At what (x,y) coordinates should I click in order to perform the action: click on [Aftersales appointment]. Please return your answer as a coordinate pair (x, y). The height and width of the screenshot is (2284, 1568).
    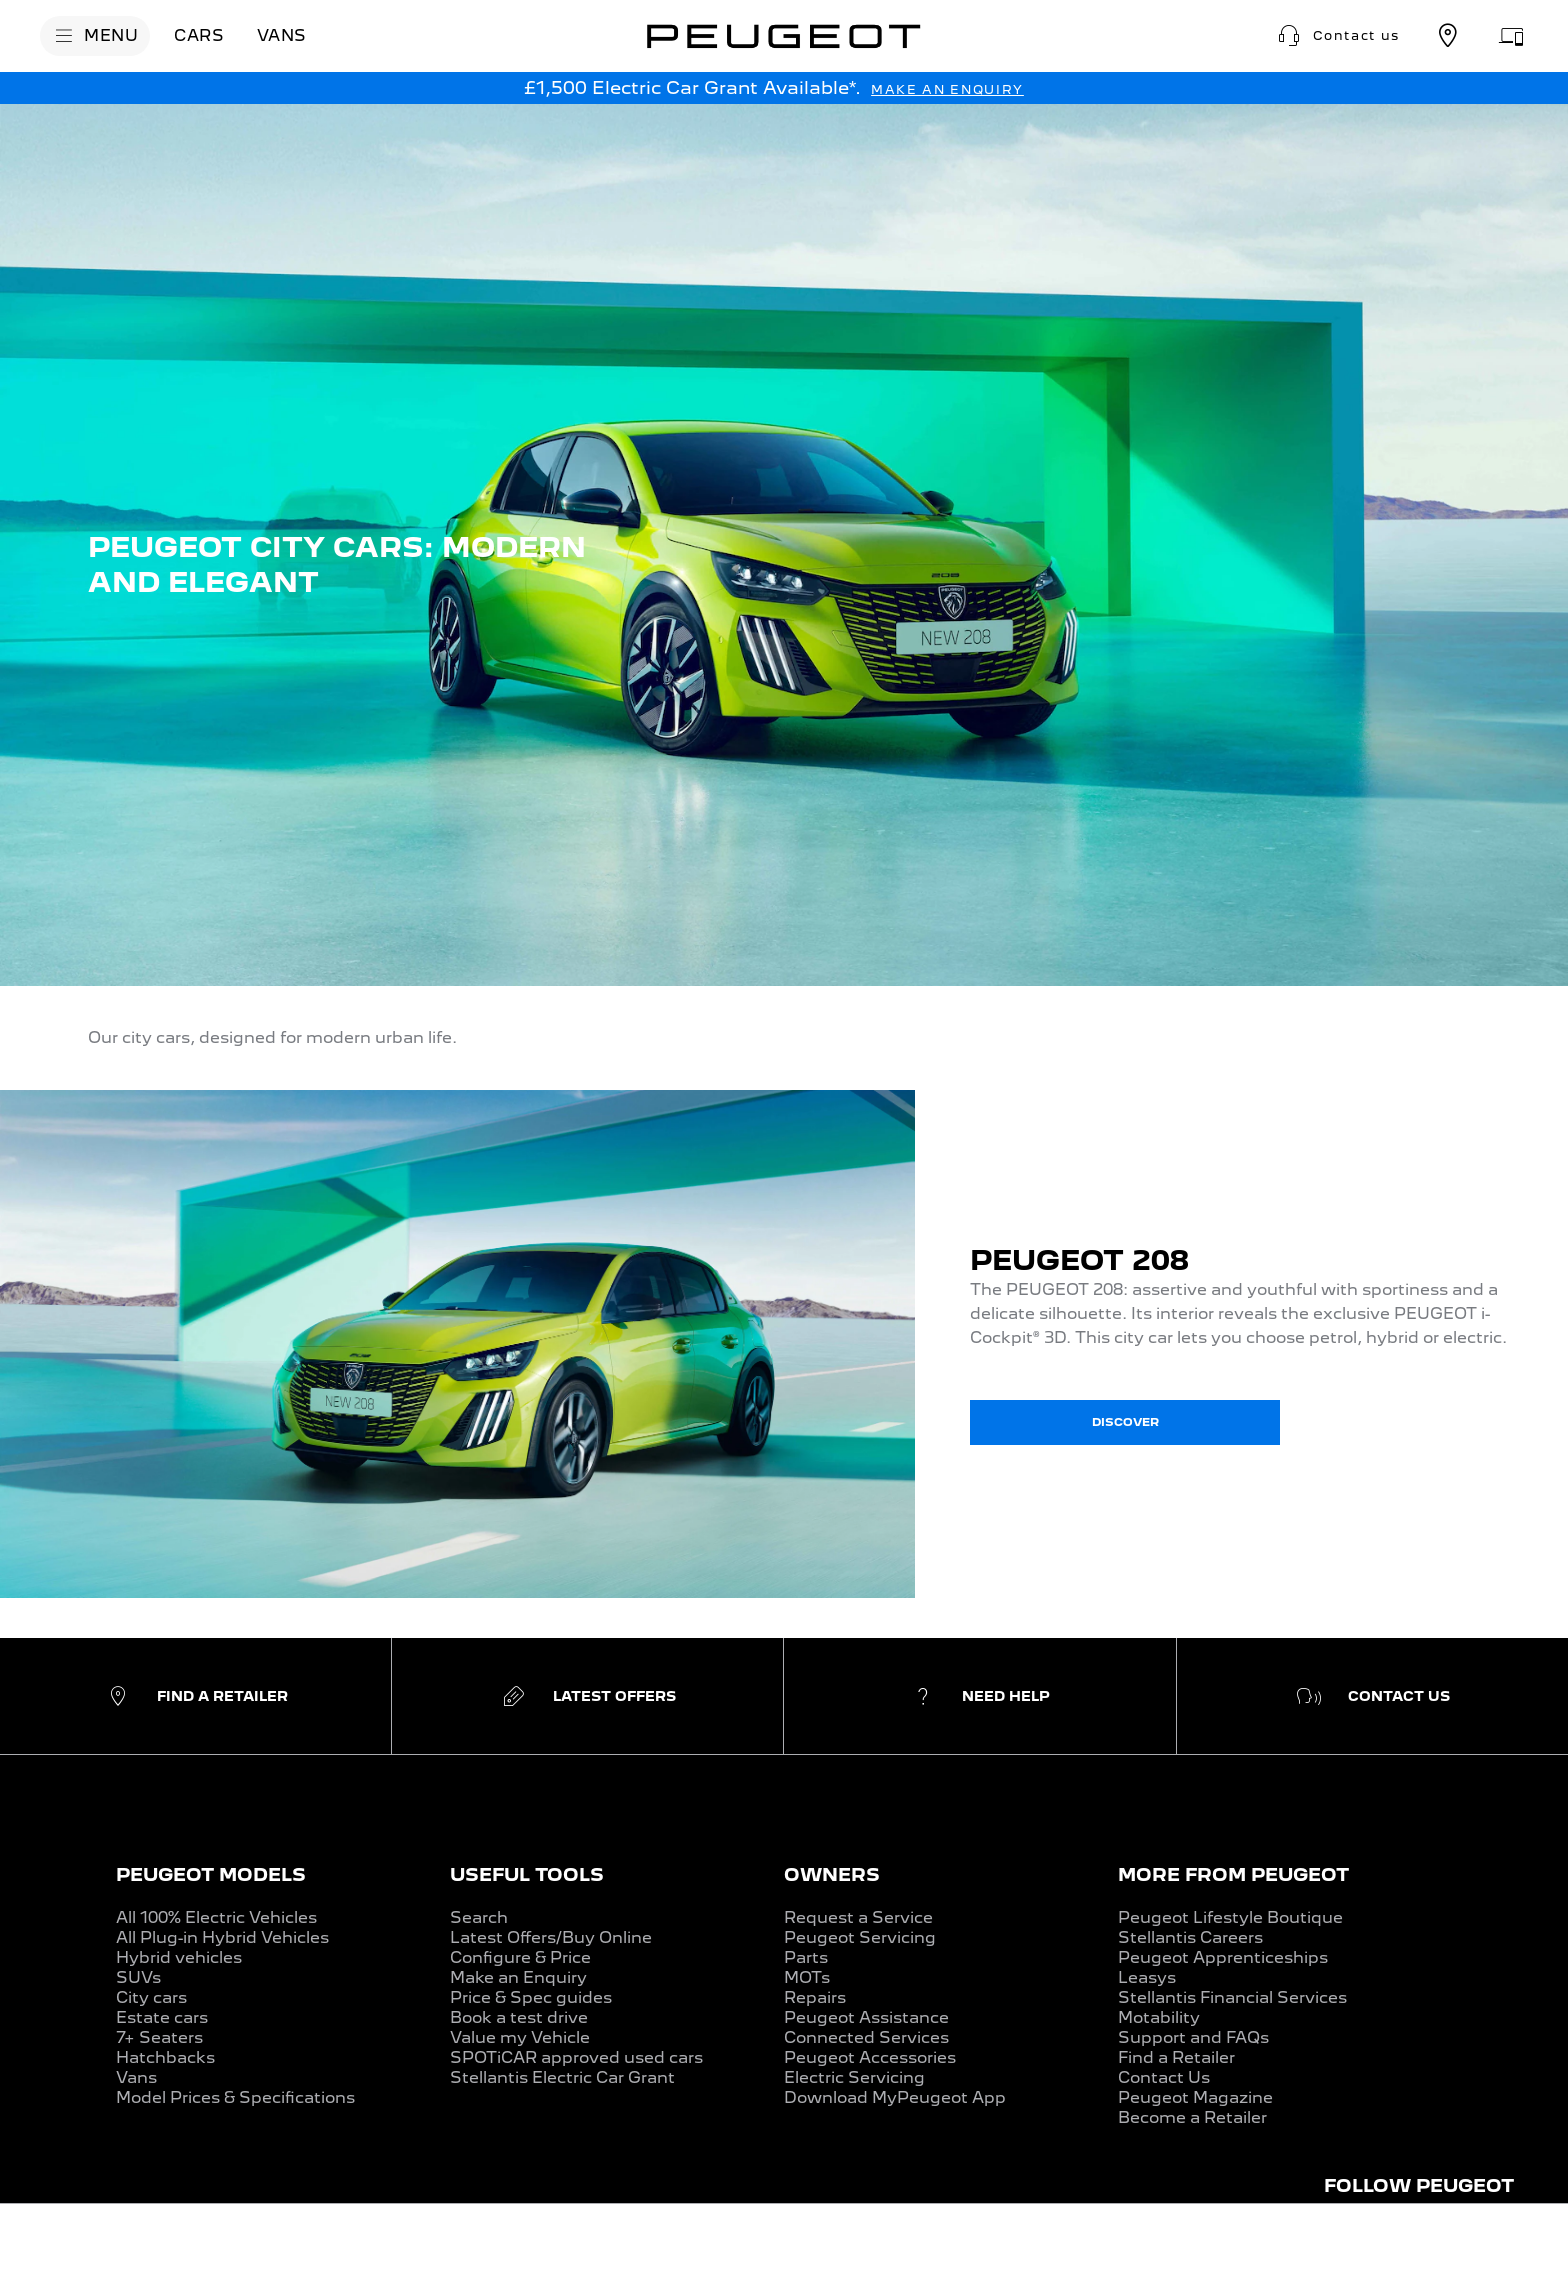
    Looking at the image, I should click on (1512, 36).